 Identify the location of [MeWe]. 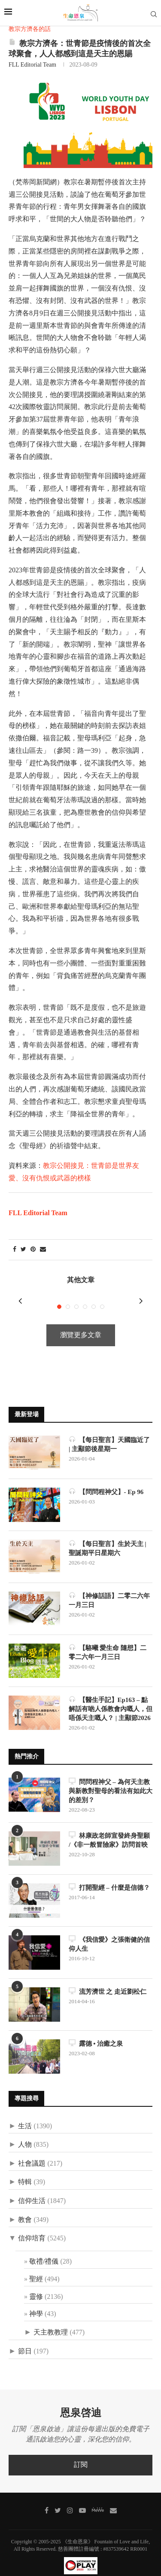
(98, 2500).